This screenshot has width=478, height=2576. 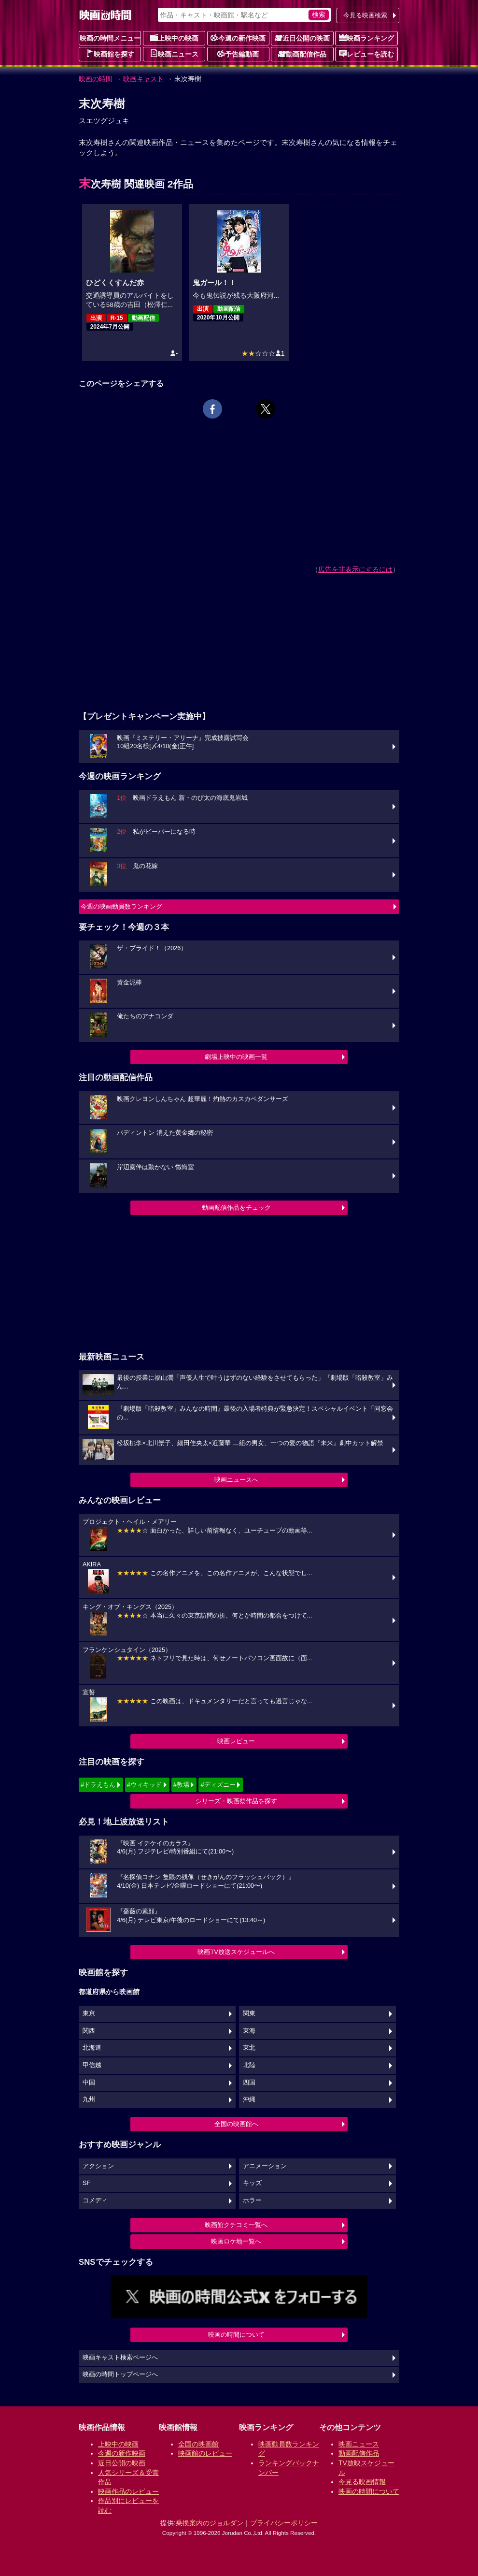 What do you see at coordinates (366, 53) in the screenshot?
I see `レビューを読む` at bounding box center [366, 53].